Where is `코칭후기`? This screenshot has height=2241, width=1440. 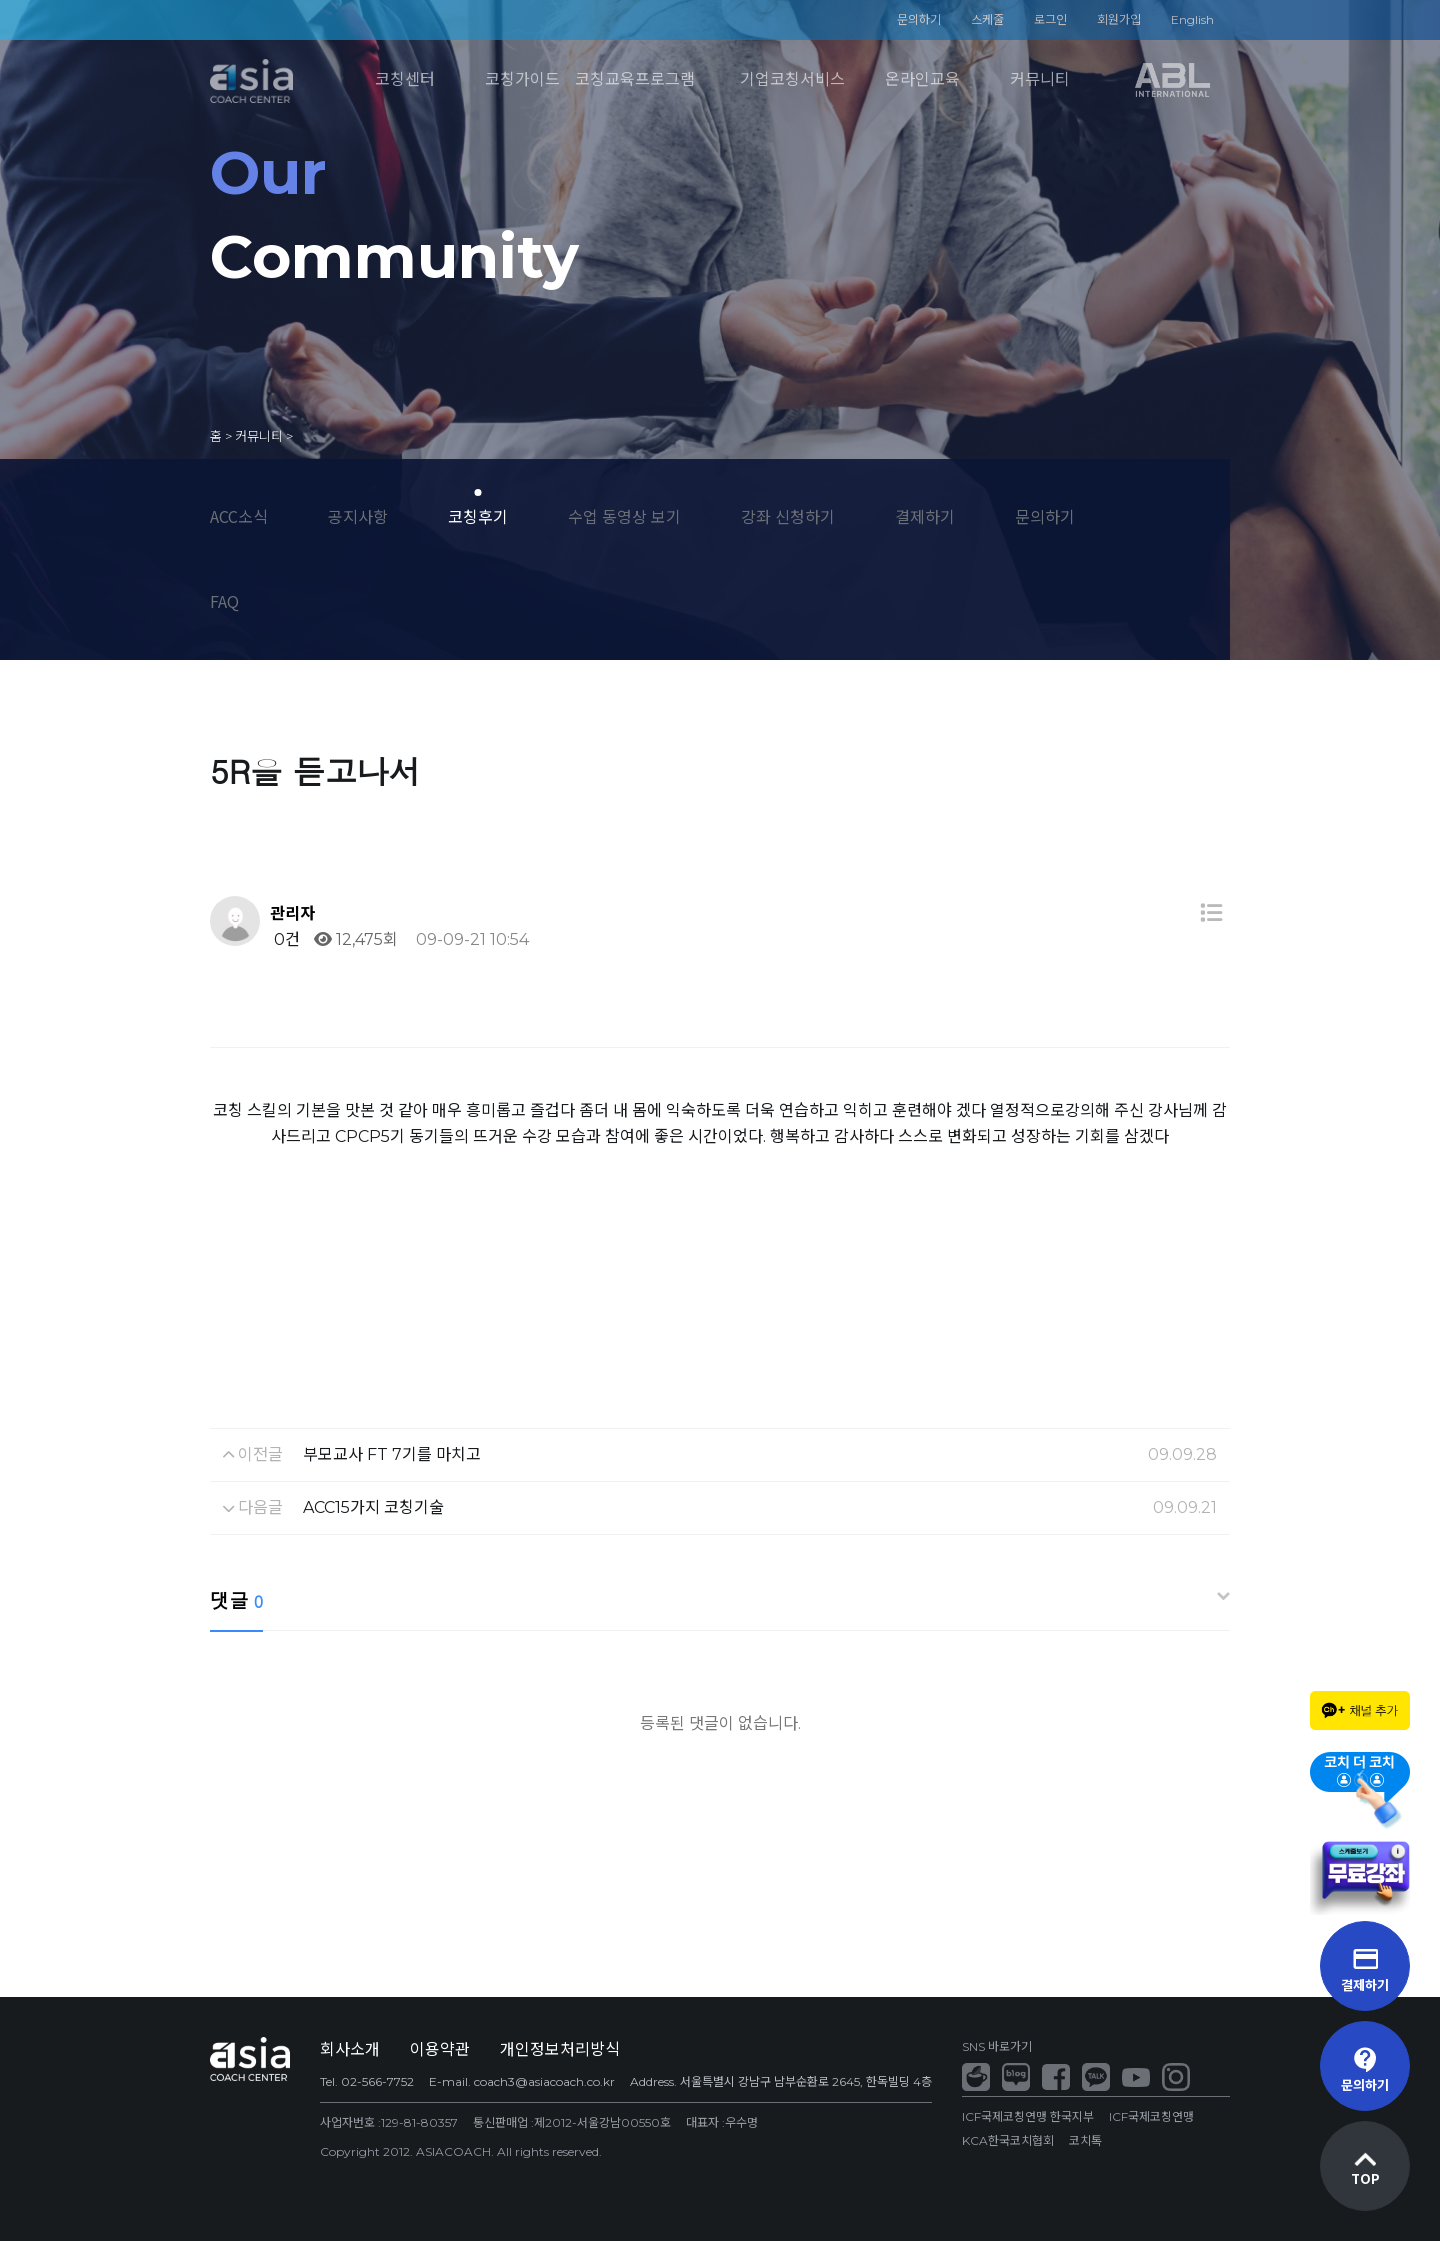
코칭후기 is located at coordinates (478, 516).